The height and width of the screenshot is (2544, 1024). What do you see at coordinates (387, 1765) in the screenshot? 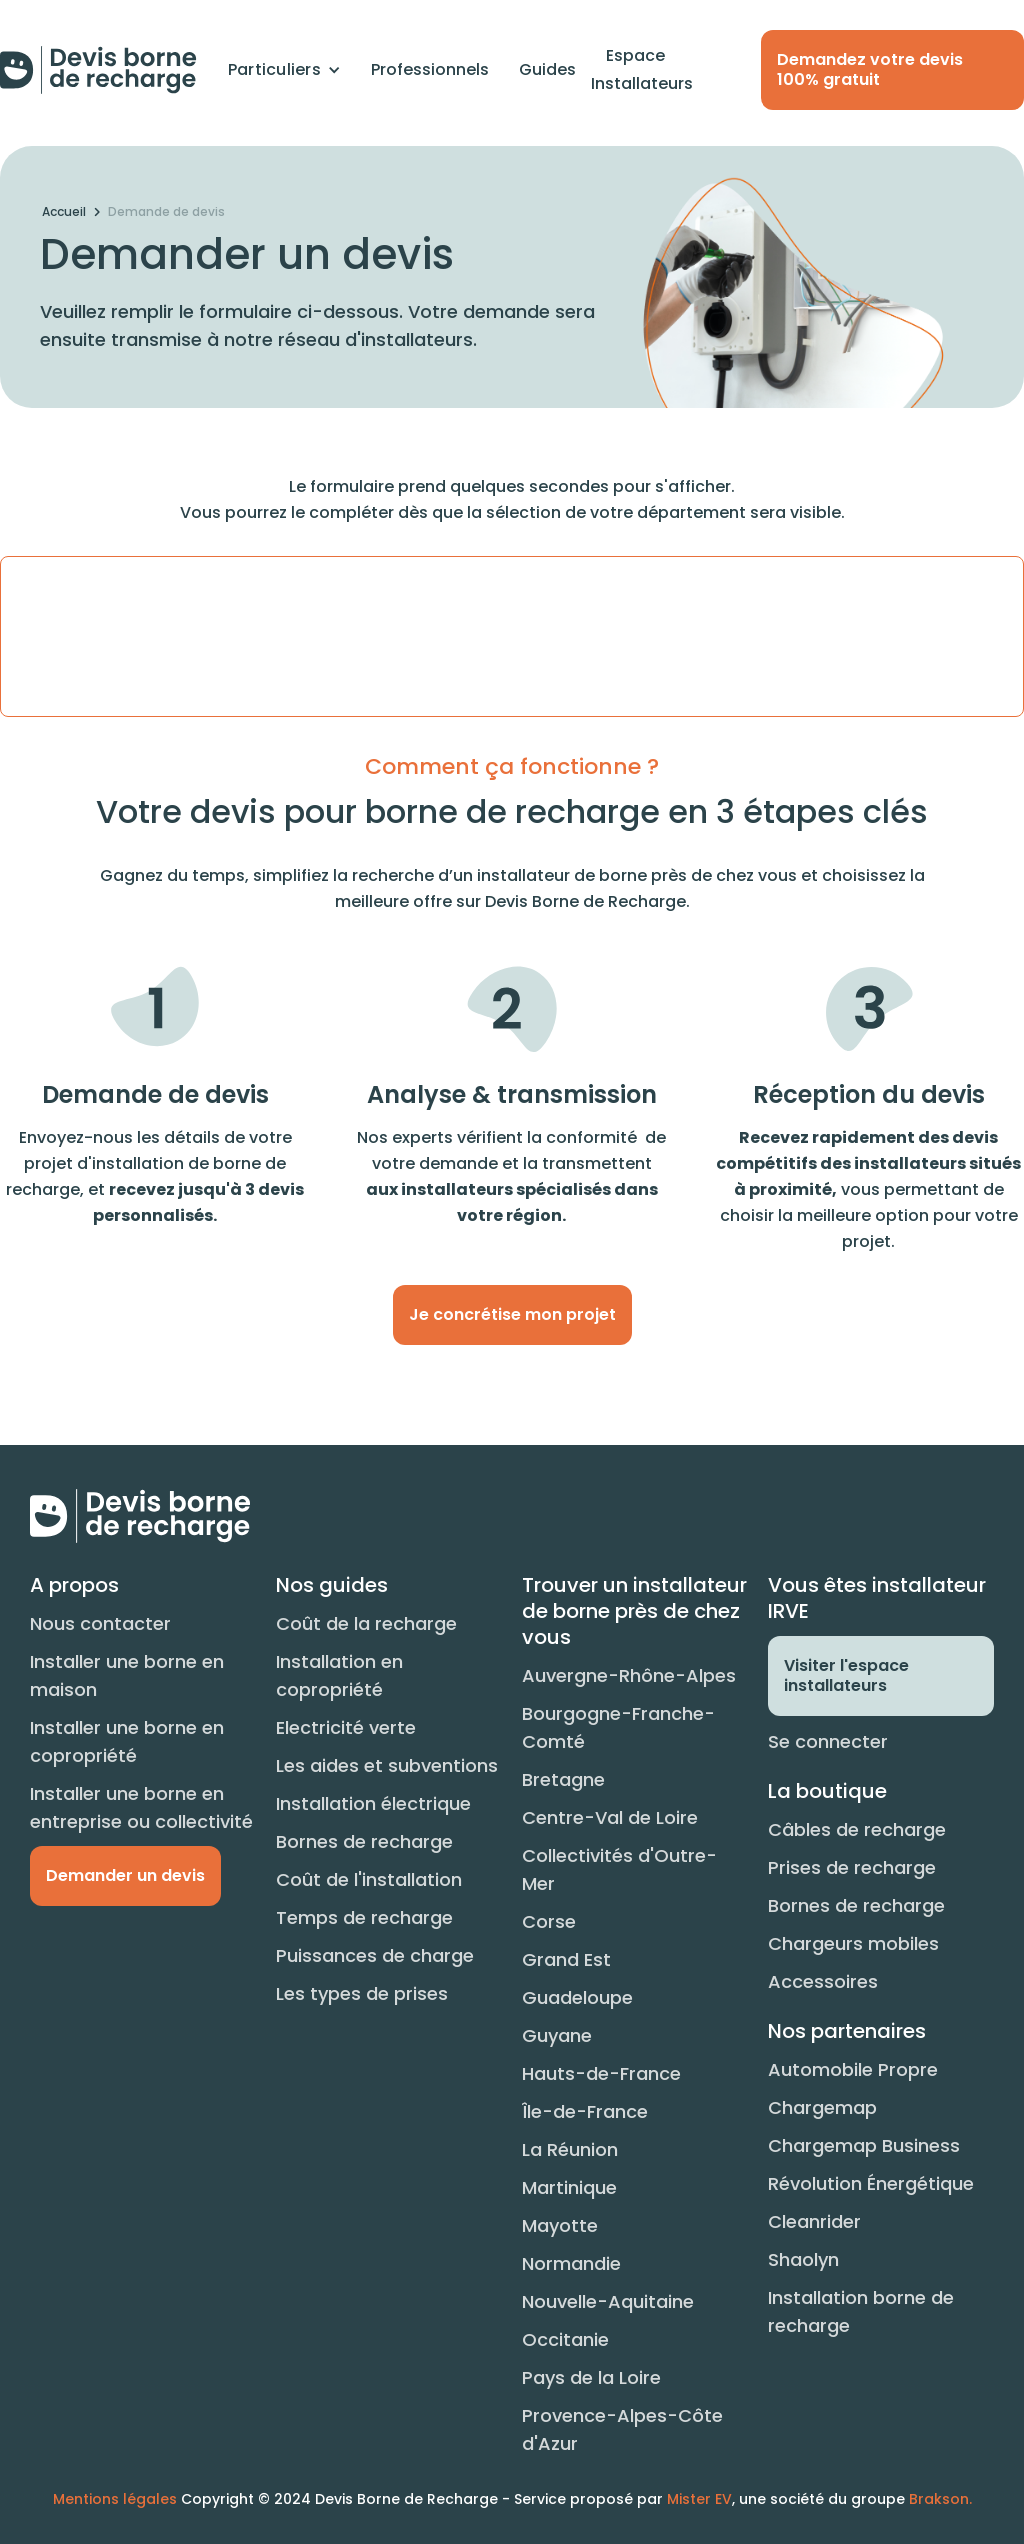
I see `Les aides et subventions` at bounding box center [387, 1765].